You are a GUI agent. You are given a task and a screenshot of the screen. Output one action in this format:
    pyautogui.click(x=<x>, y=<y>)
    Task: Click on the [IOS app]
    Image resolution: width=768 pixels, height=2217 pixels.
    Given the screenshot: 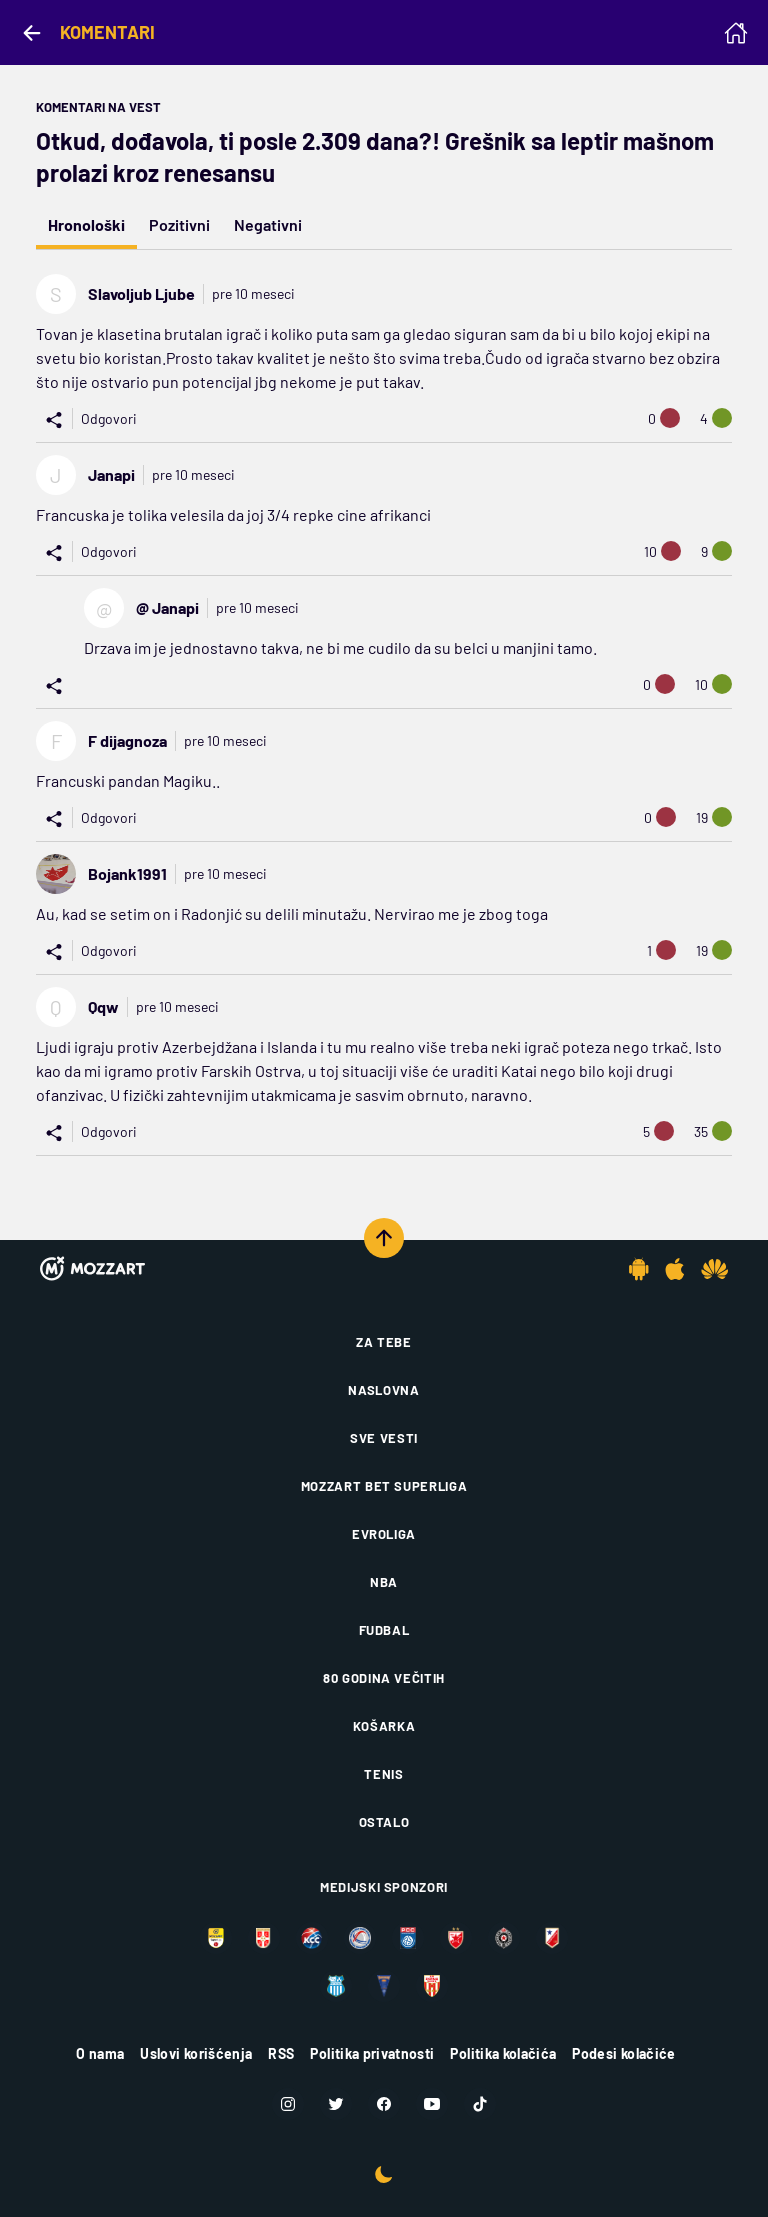 What is the action you would take?
    pyautogui.click(x=675, y=1269)
    